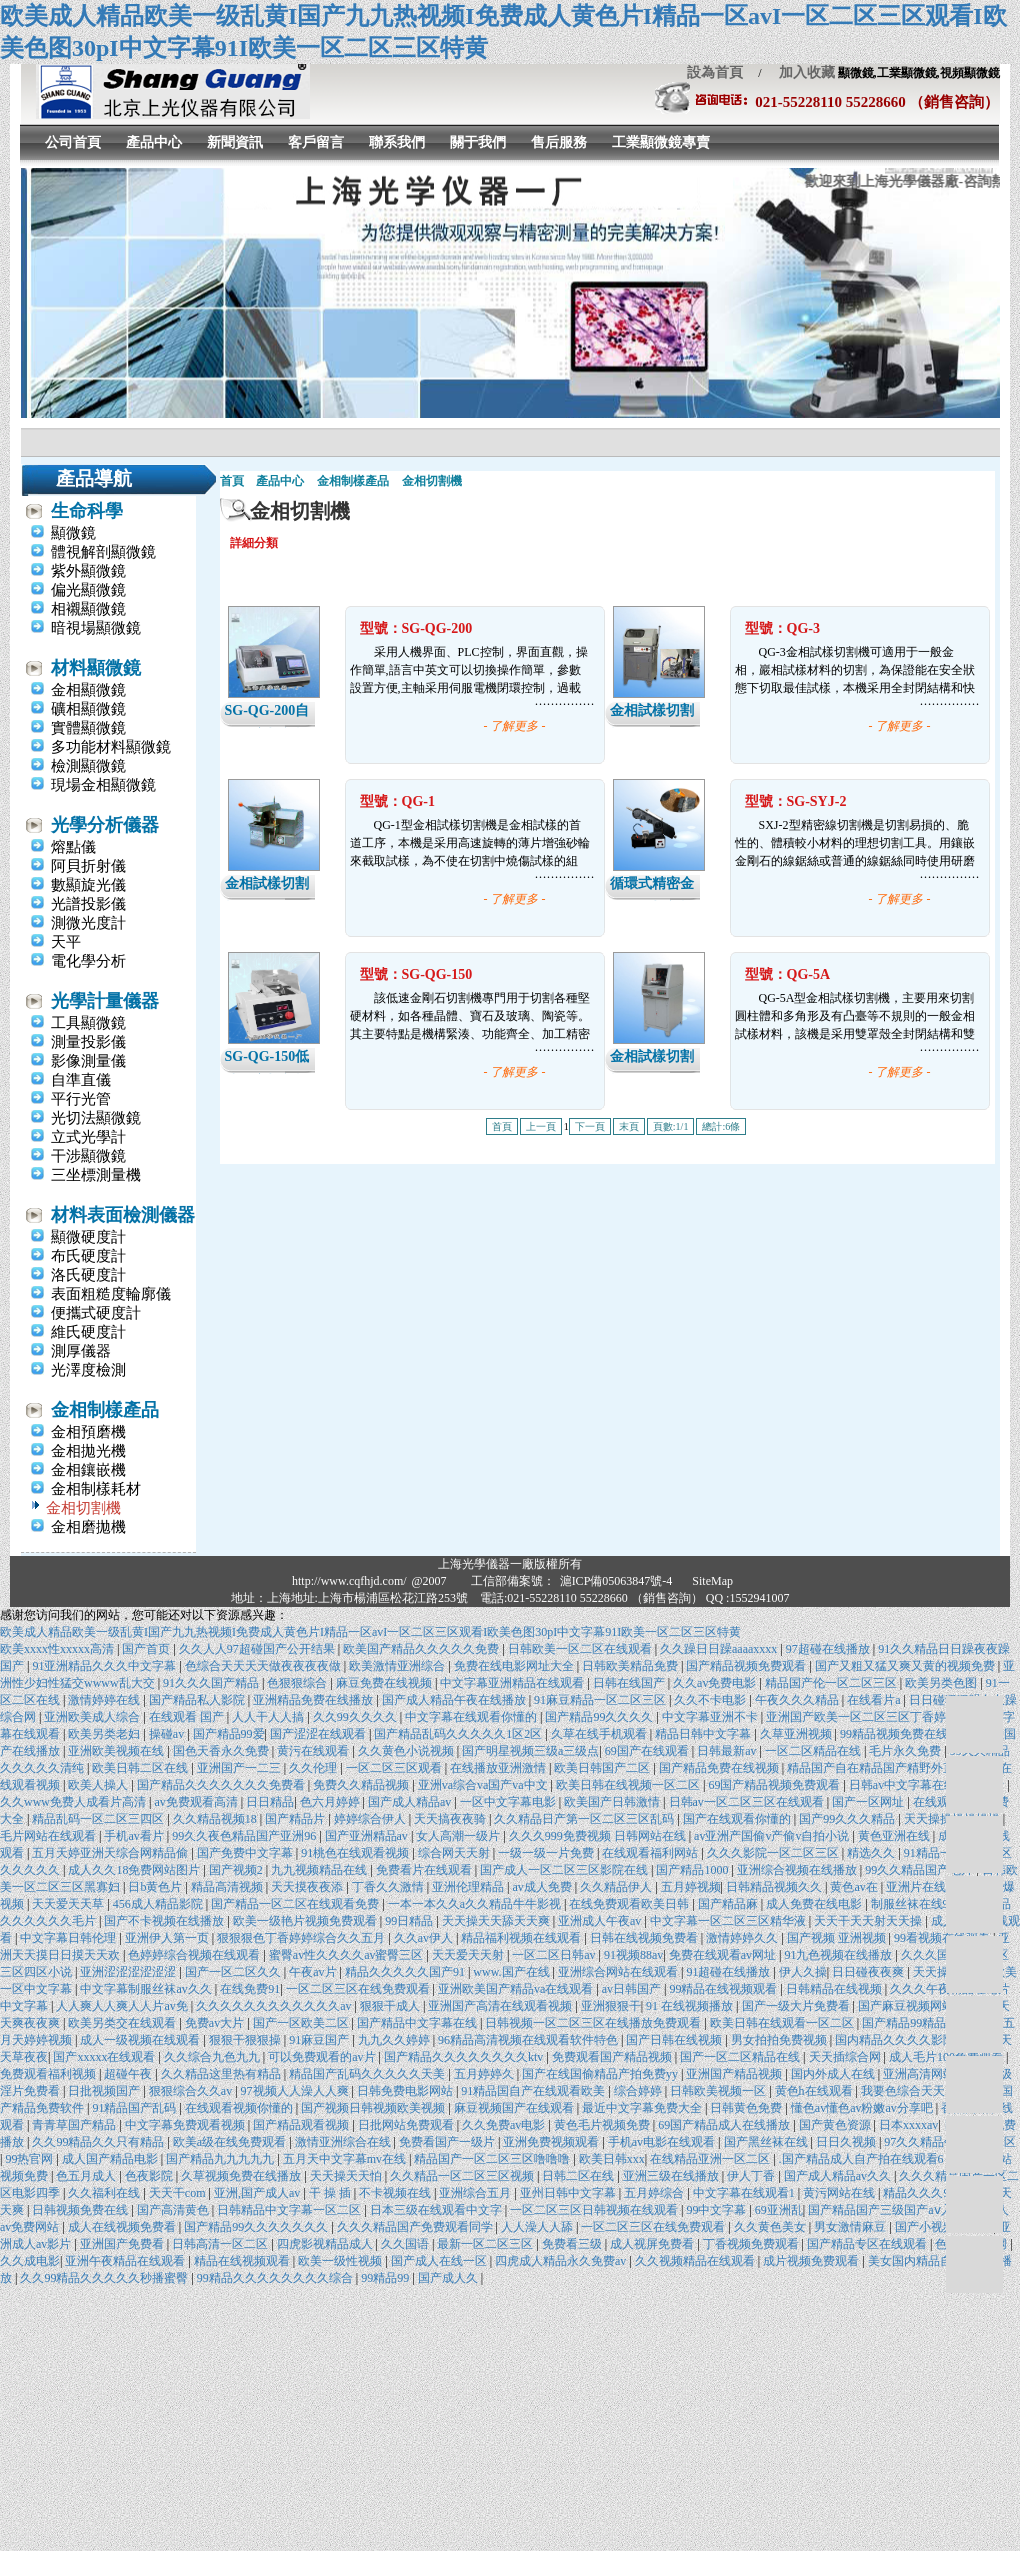 Image resolution: width=1020 pixels, height=2551 pixels. What do you see at coordinates (212, 1683) in the screenshot?
I see `91久久久国产精品` at bounding box center [212, 1683].